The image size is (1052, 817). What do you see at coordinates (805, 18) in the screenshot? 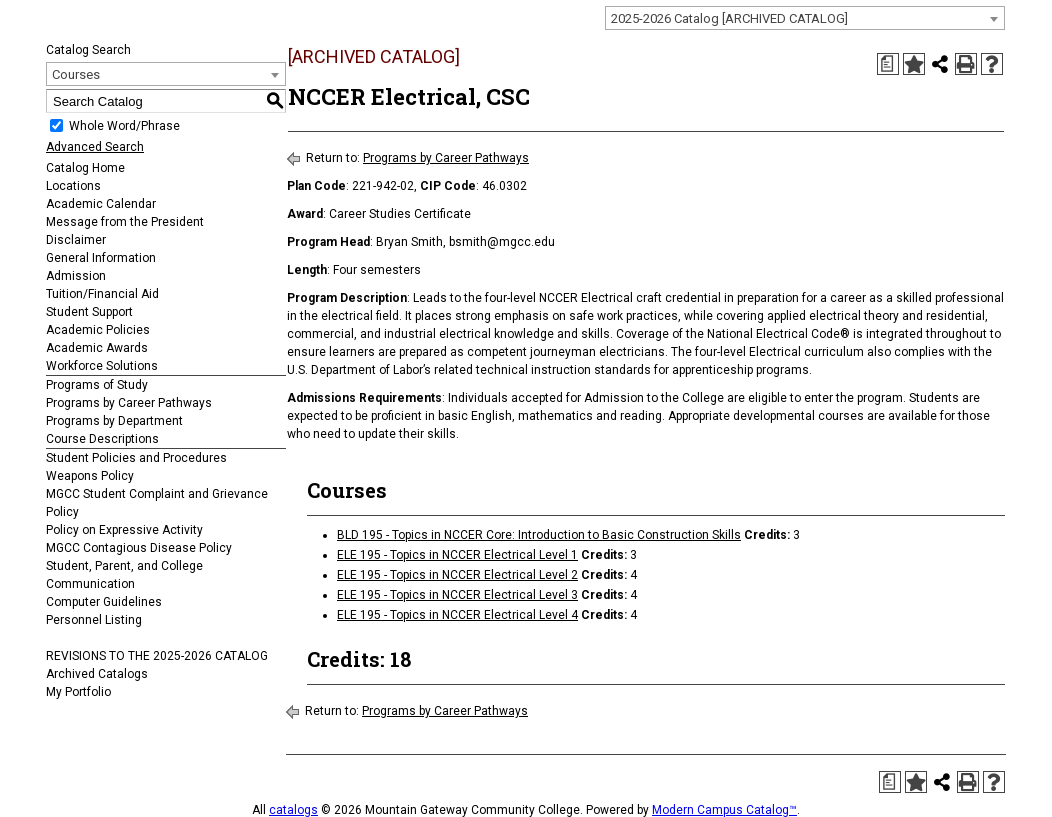
I see `[combobox]` at bounding box center [805, 18].